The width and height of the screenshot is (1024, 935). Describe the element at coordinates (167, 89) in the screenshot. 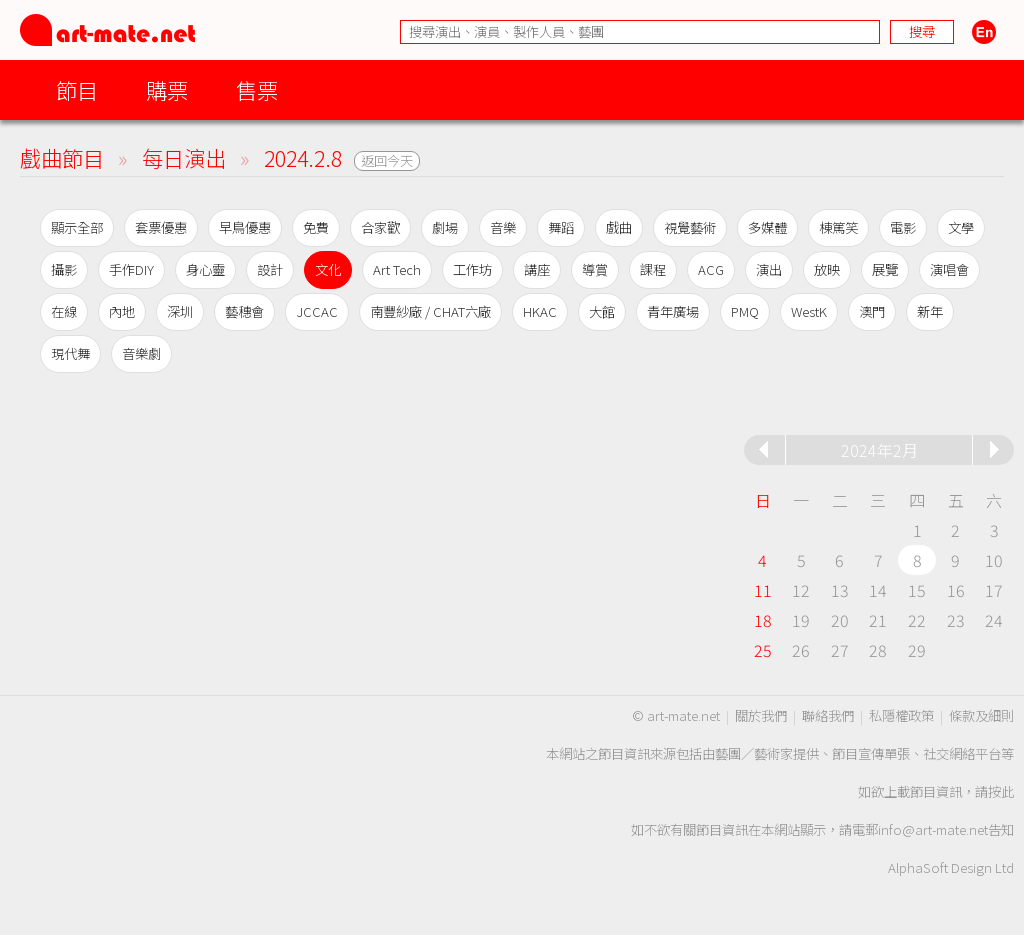

I see `購票` at that location.